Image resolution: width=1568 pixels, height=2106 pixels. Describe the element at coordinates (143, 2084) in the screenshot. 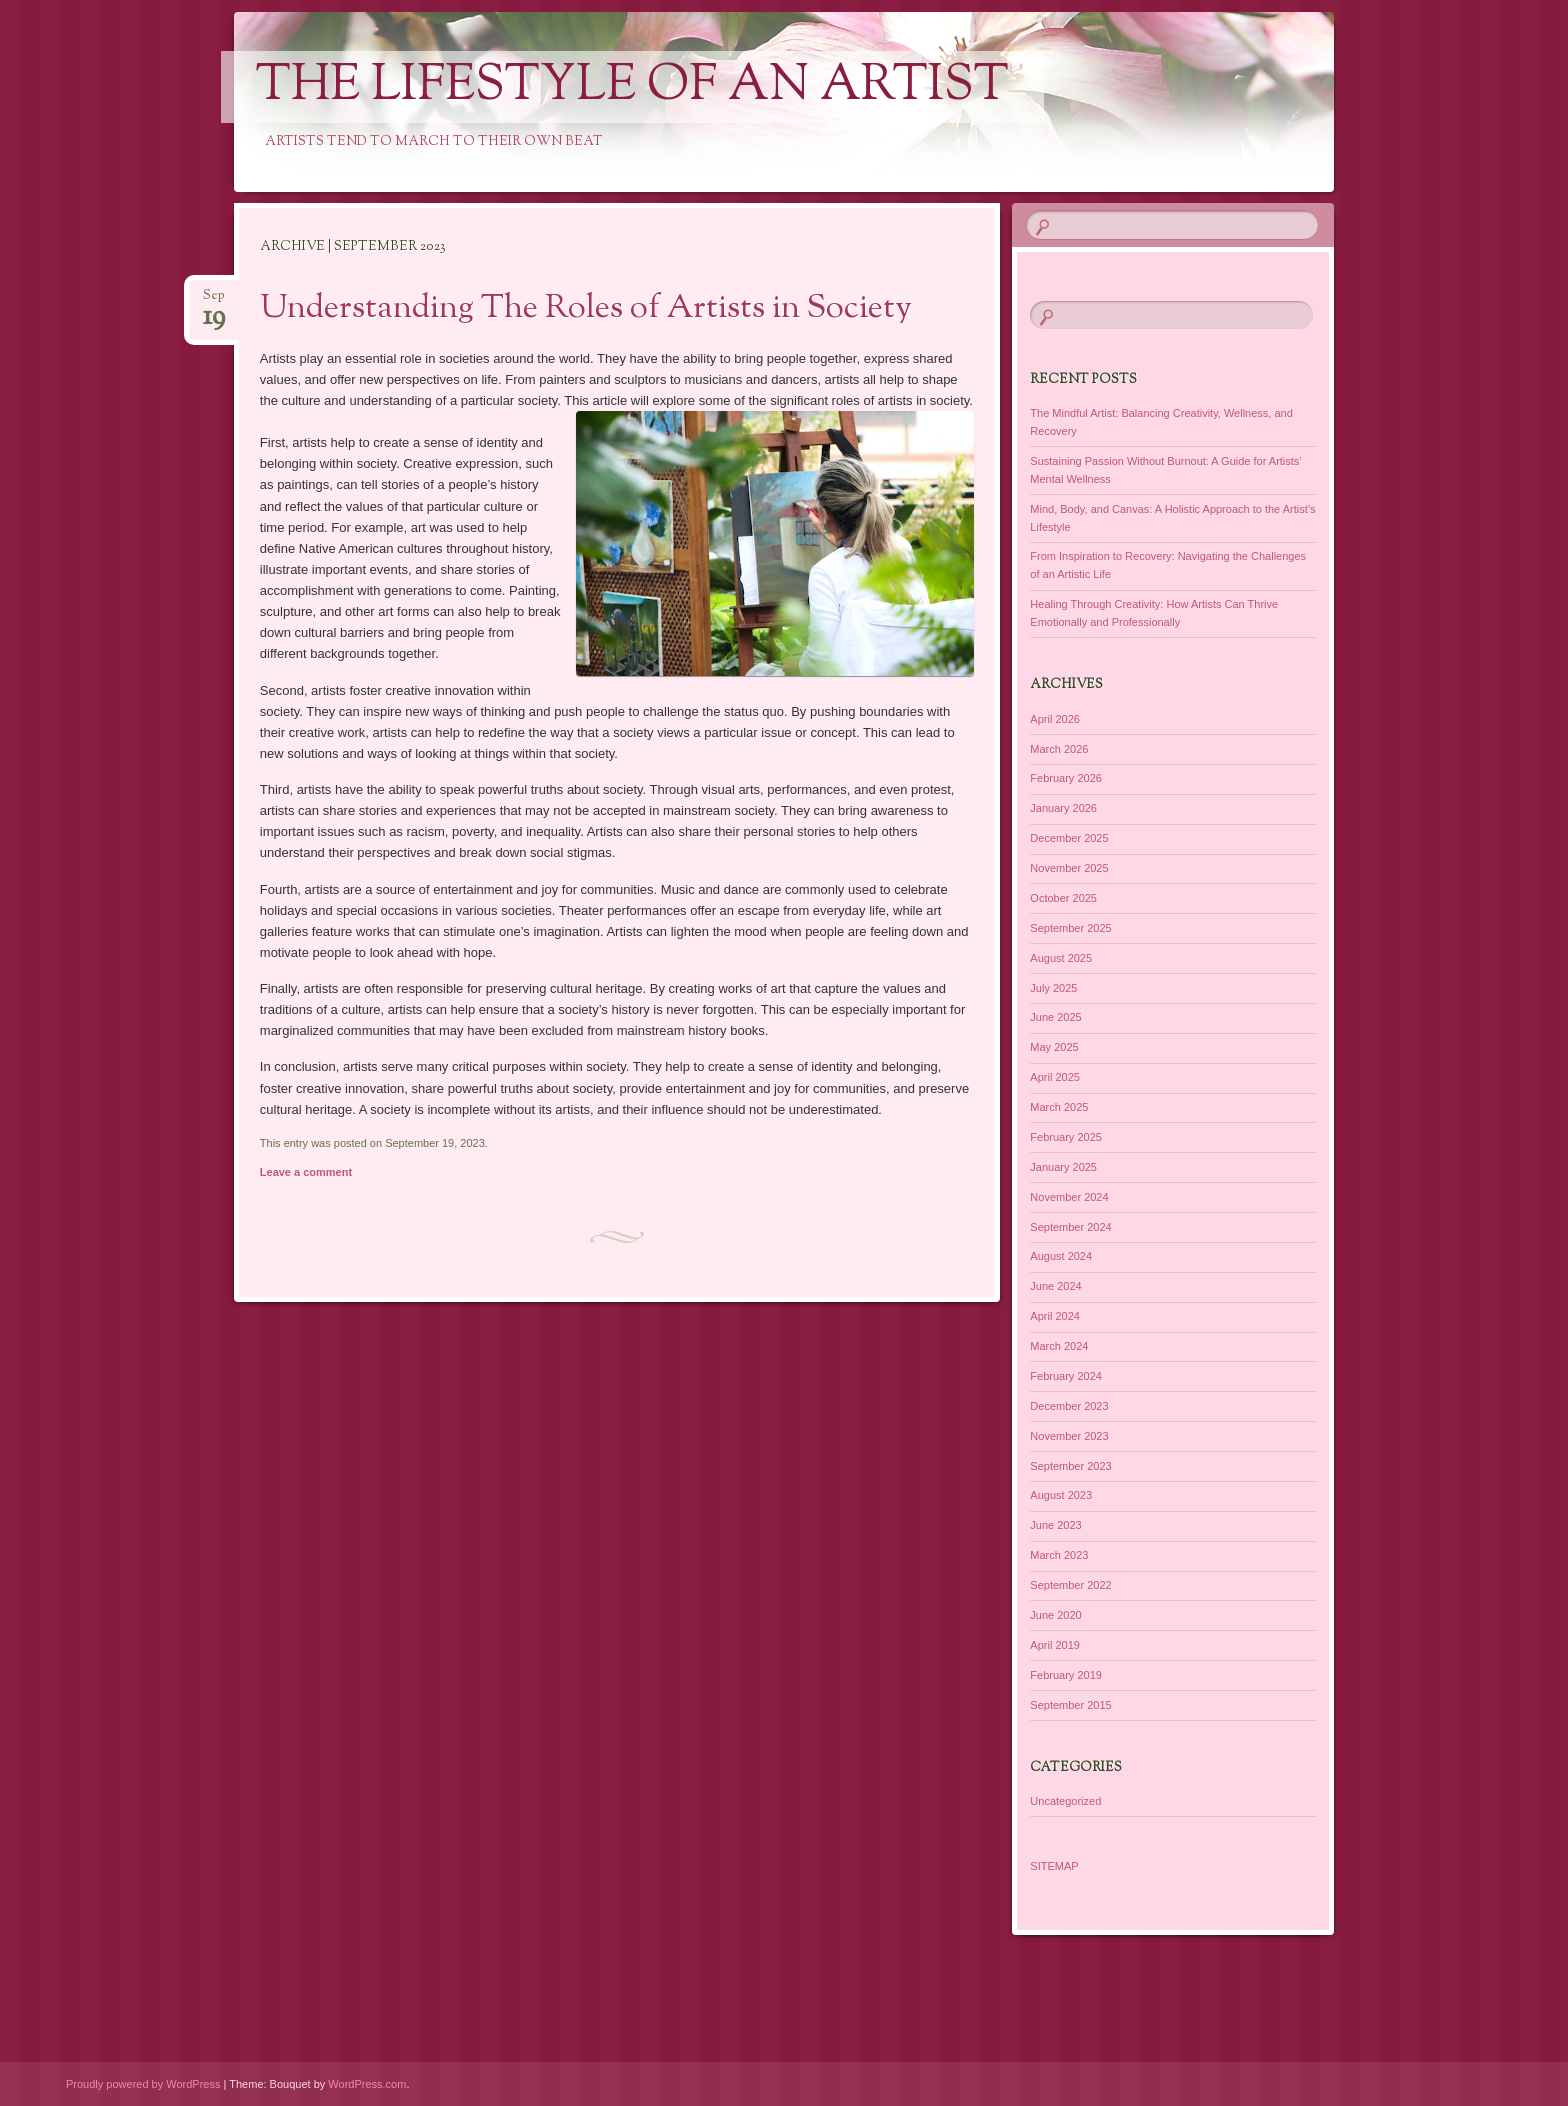

I see `Proudly powered by WordPress` at that location.